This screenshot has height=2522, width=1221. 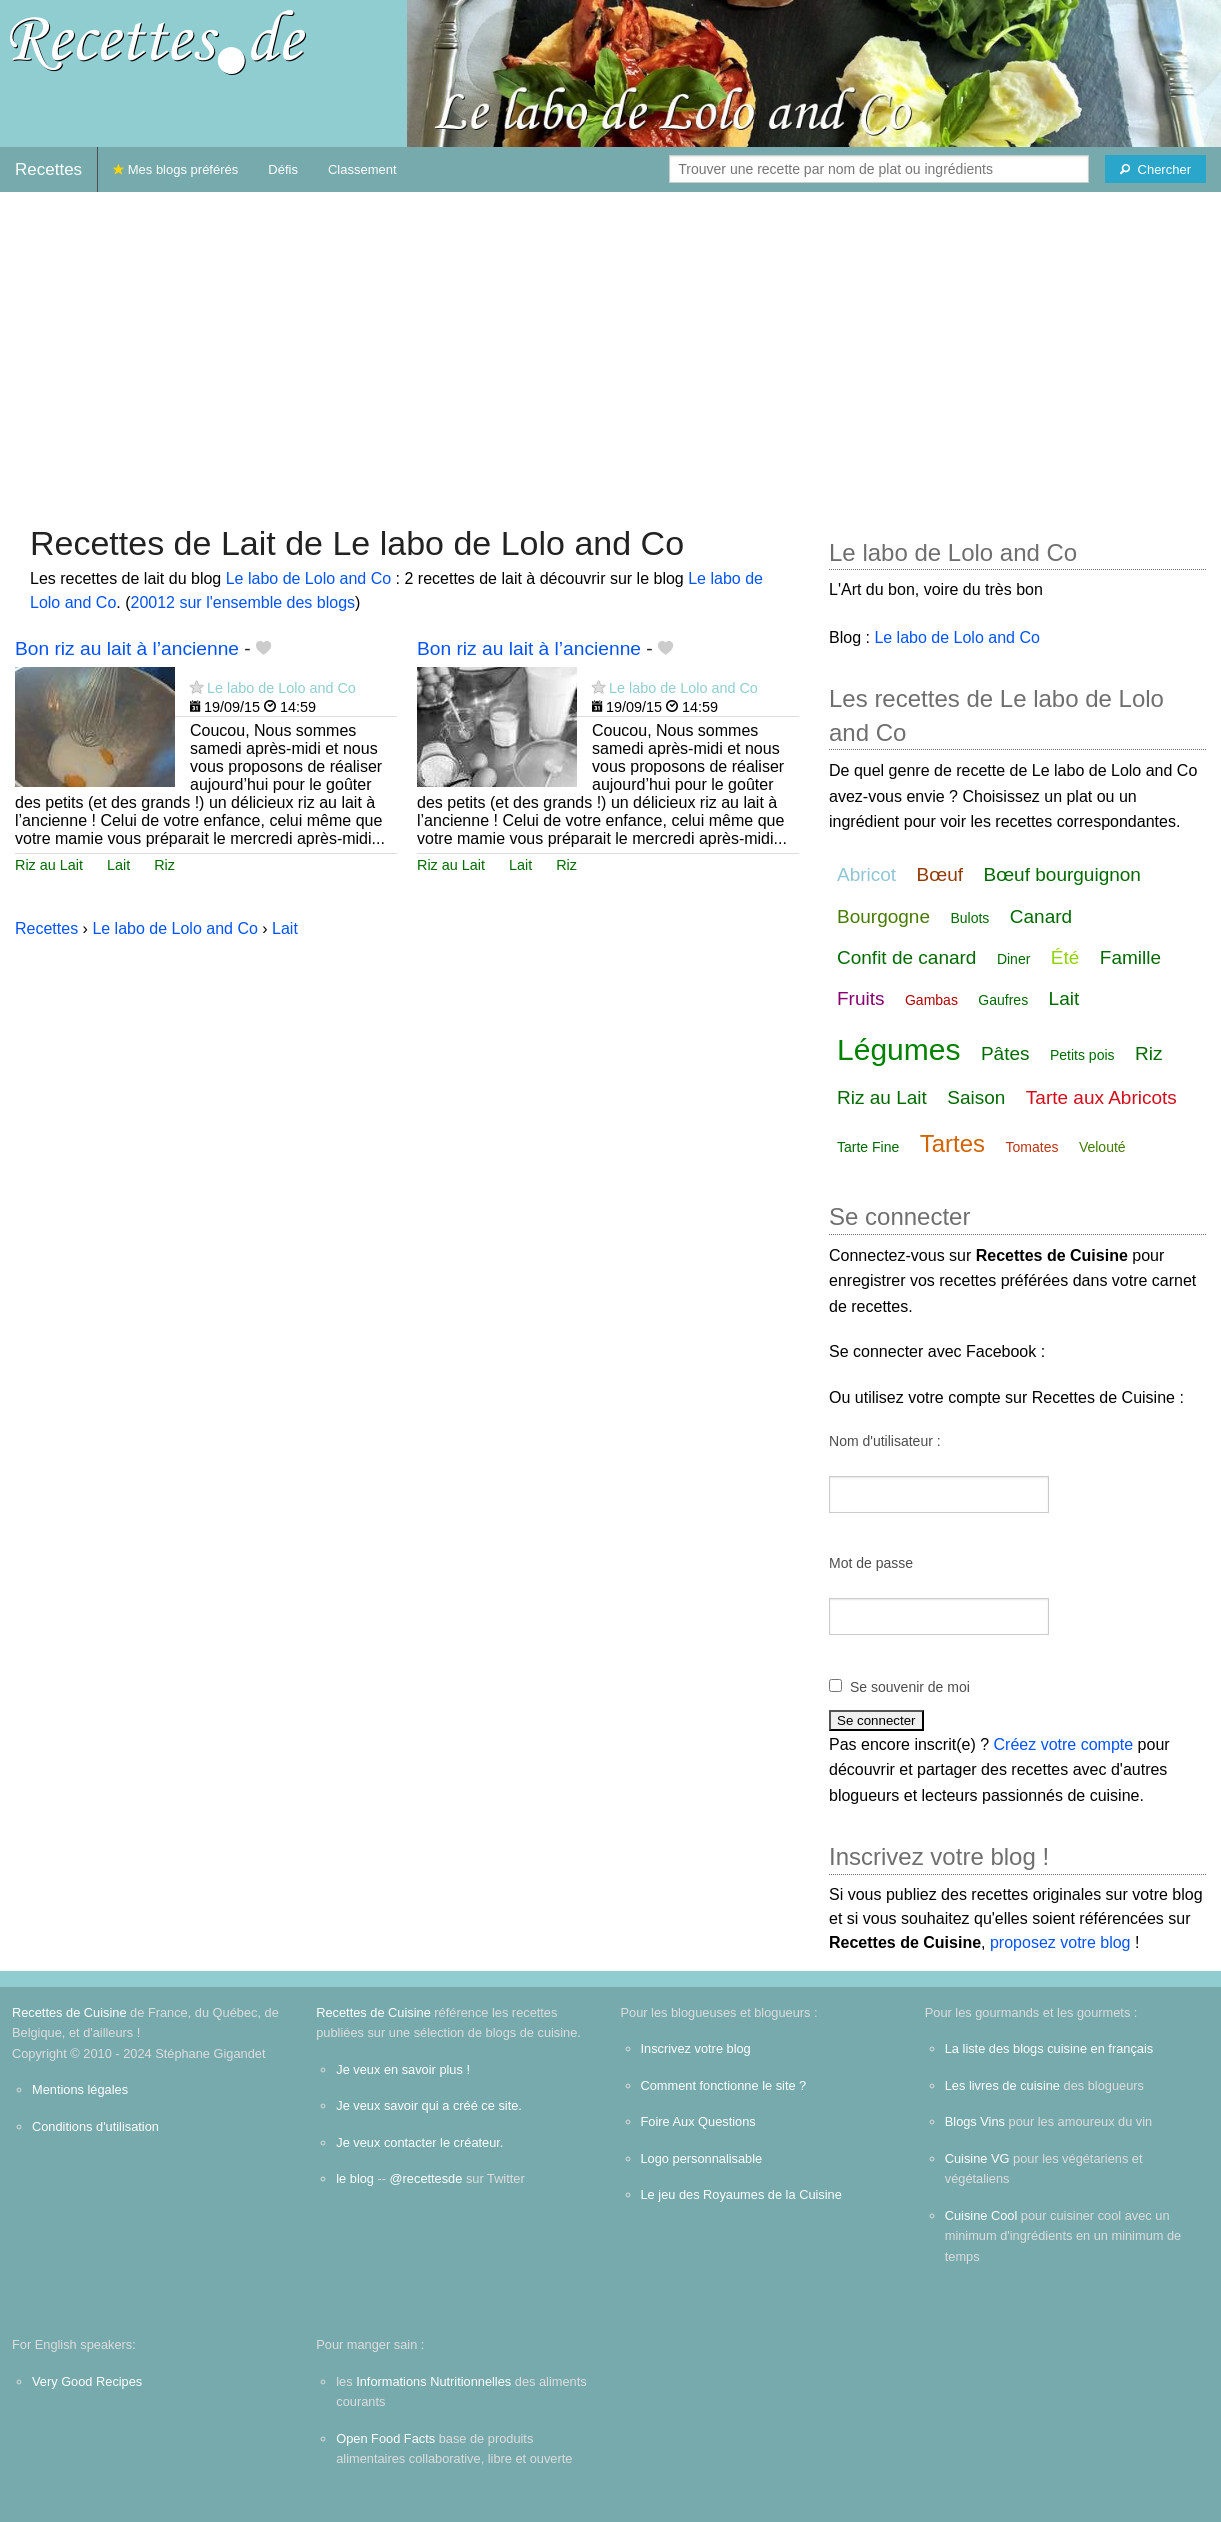 I want to click on Bon riz au lait à l’ancienne, so click(x=127, y=648).